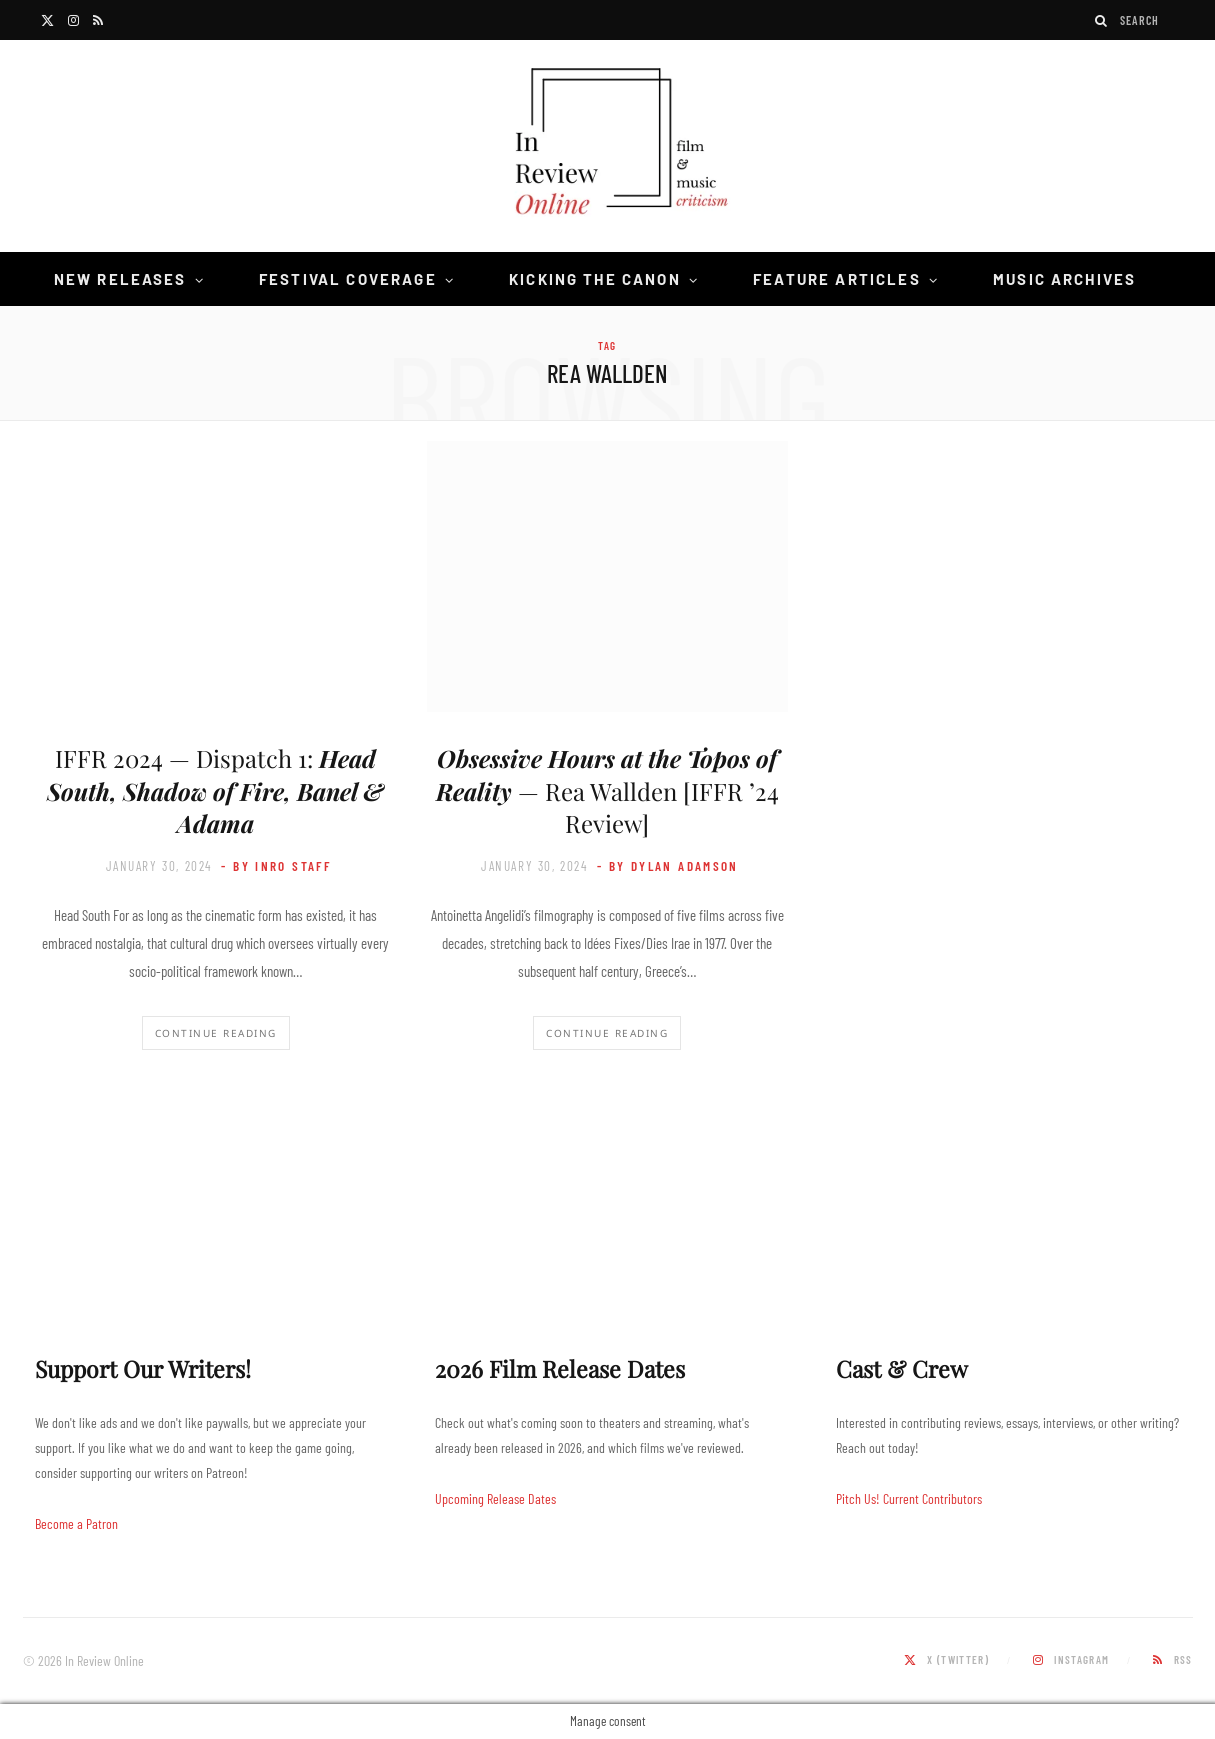 The image size is (1215, 1739). Describe the element at coordinates (1064, 279) in the screenshot. I see `Music Archives` at that location.